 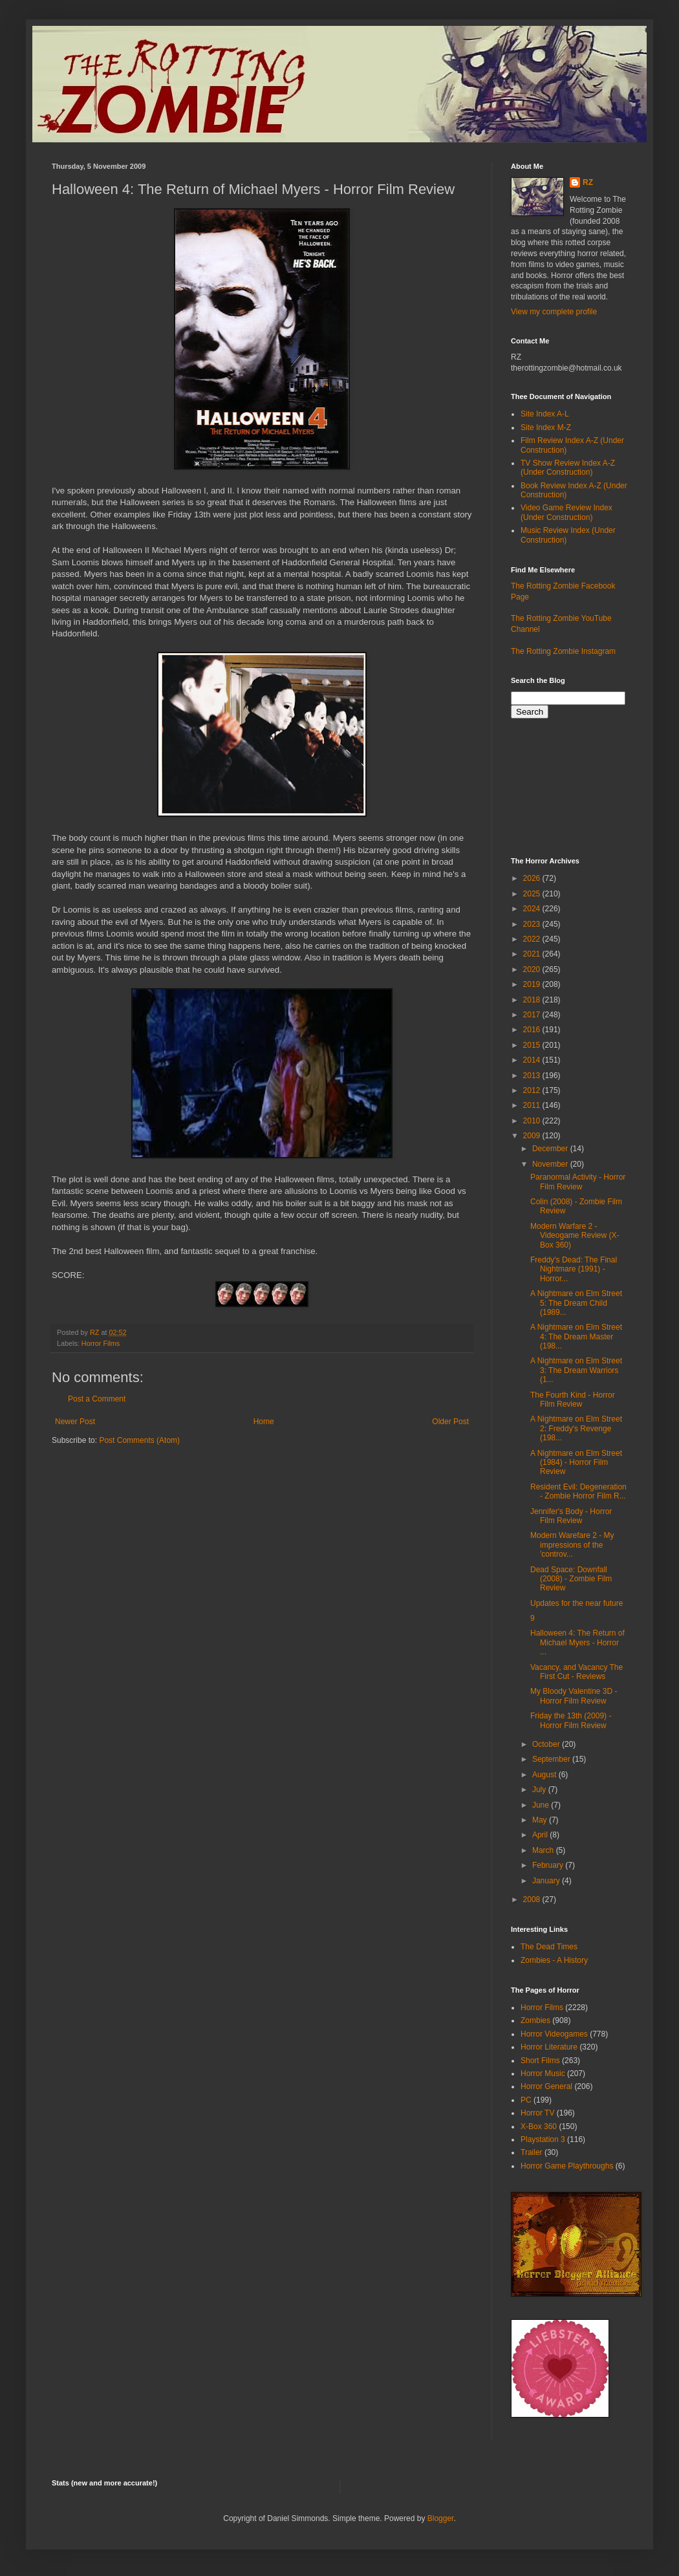 What do you see at coordinates (588, 182) in the screenshot?
I see `RZ` at bounding box center [588, 182].